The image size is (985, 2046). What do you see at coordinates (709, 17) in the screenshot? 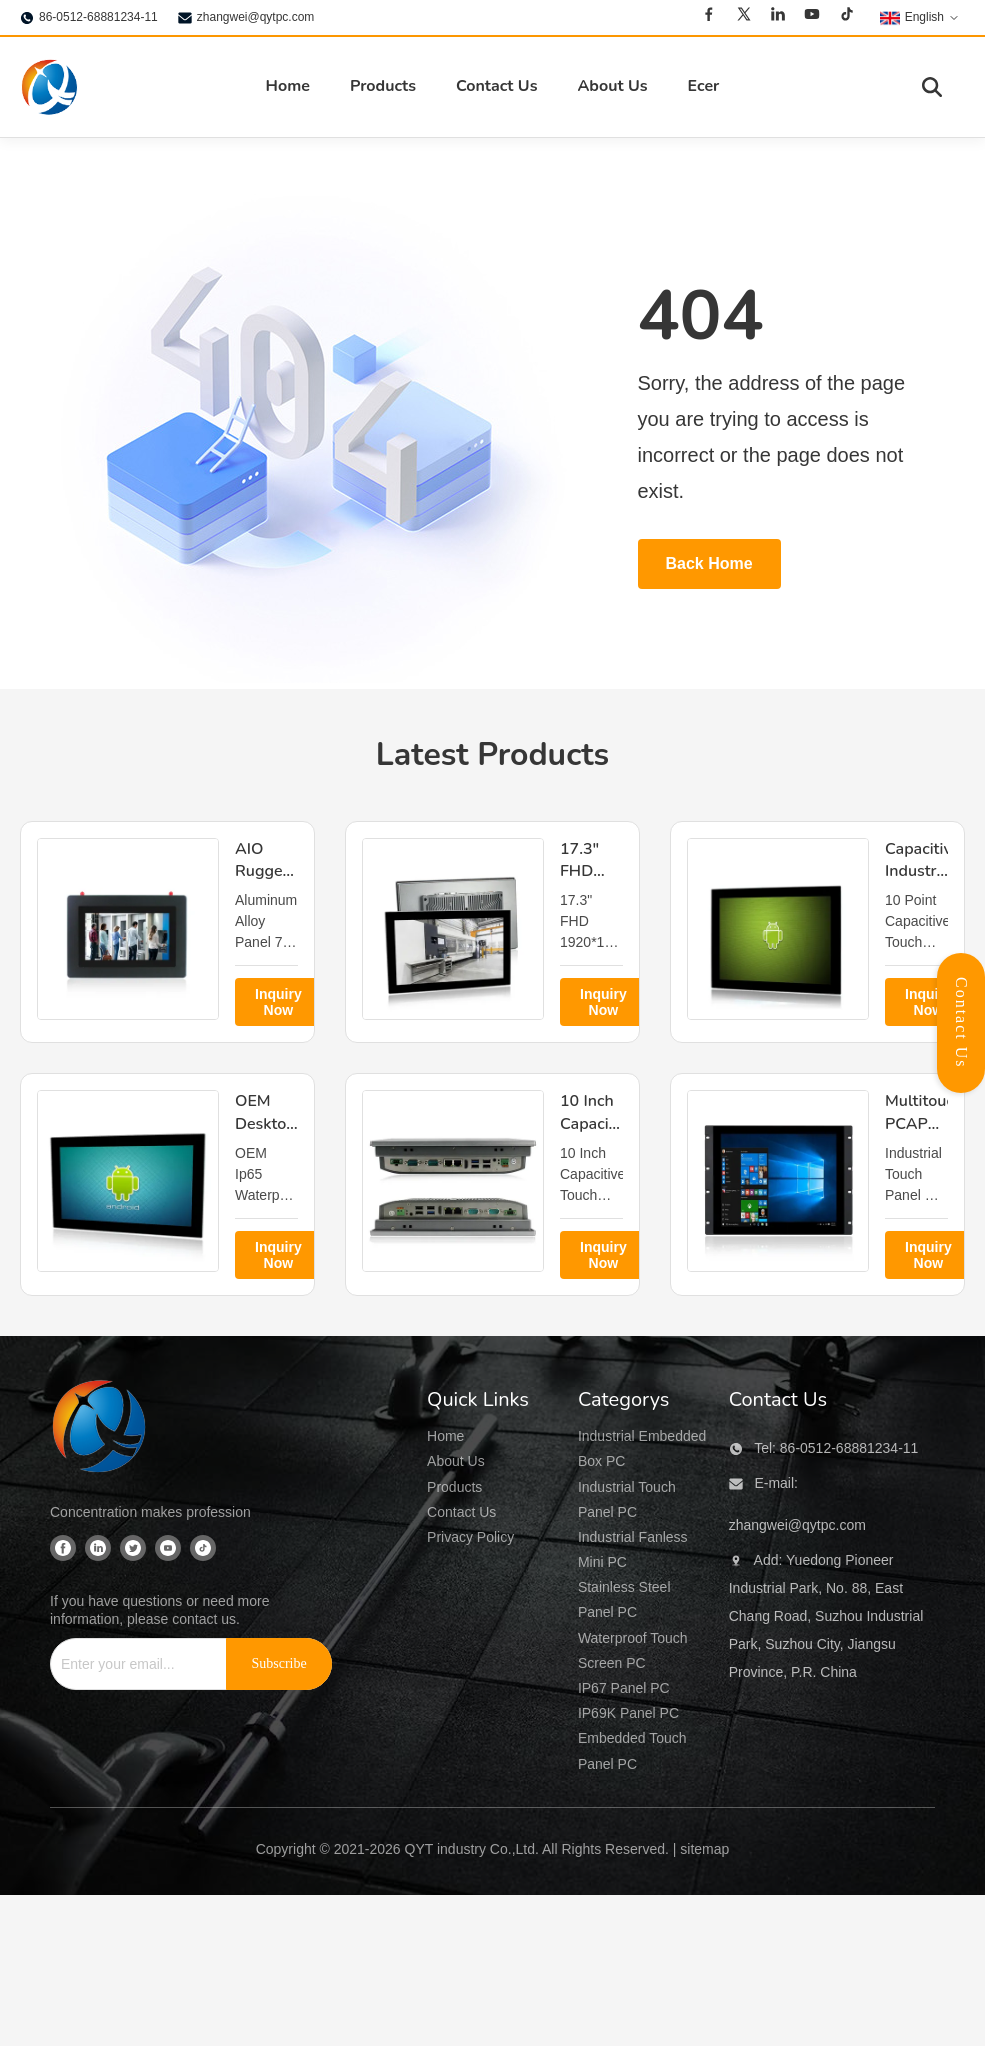
I see `[Facebook]` at bounding box center [709, 17].